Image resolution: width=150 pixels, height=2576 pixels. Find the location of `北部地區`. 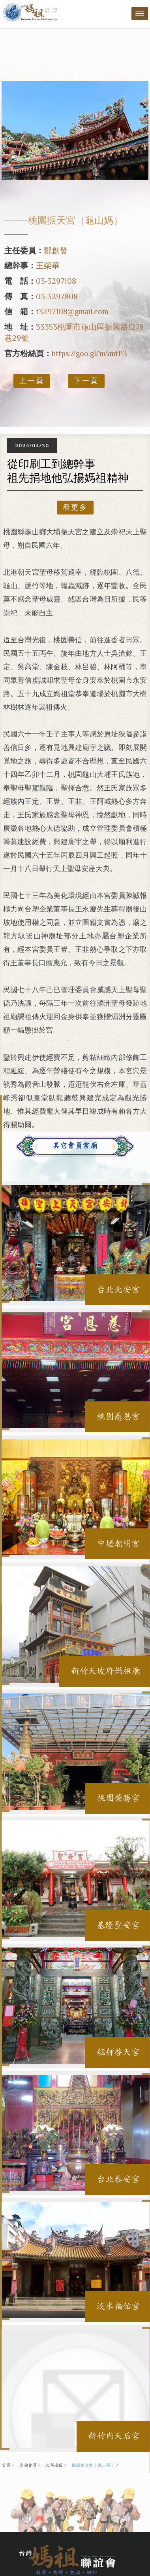

北部地區 is located at coordinates (54, 2465).